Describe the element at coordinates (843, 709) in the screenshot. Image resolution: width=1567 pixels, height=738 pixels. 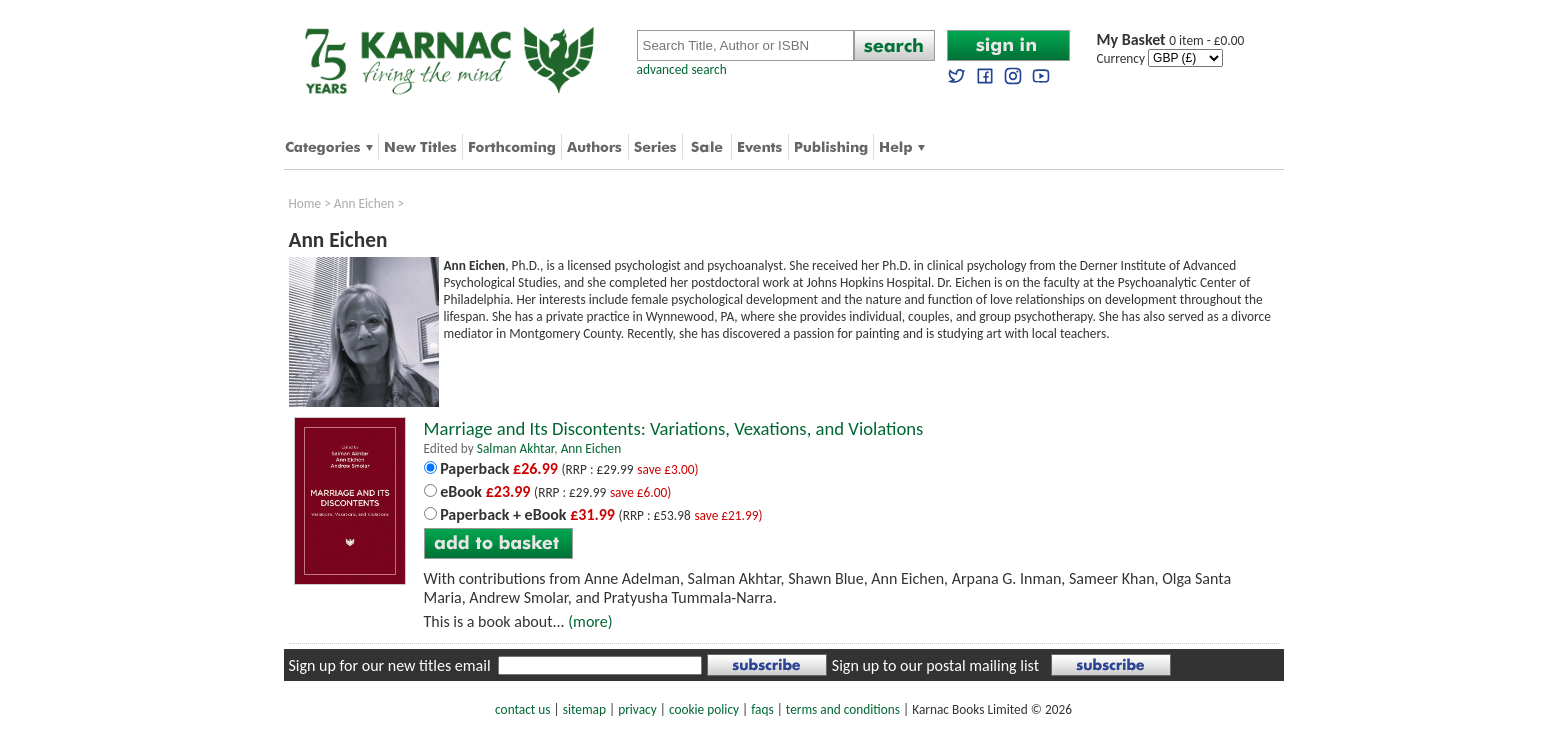
I see `terms and conditions` at that location.